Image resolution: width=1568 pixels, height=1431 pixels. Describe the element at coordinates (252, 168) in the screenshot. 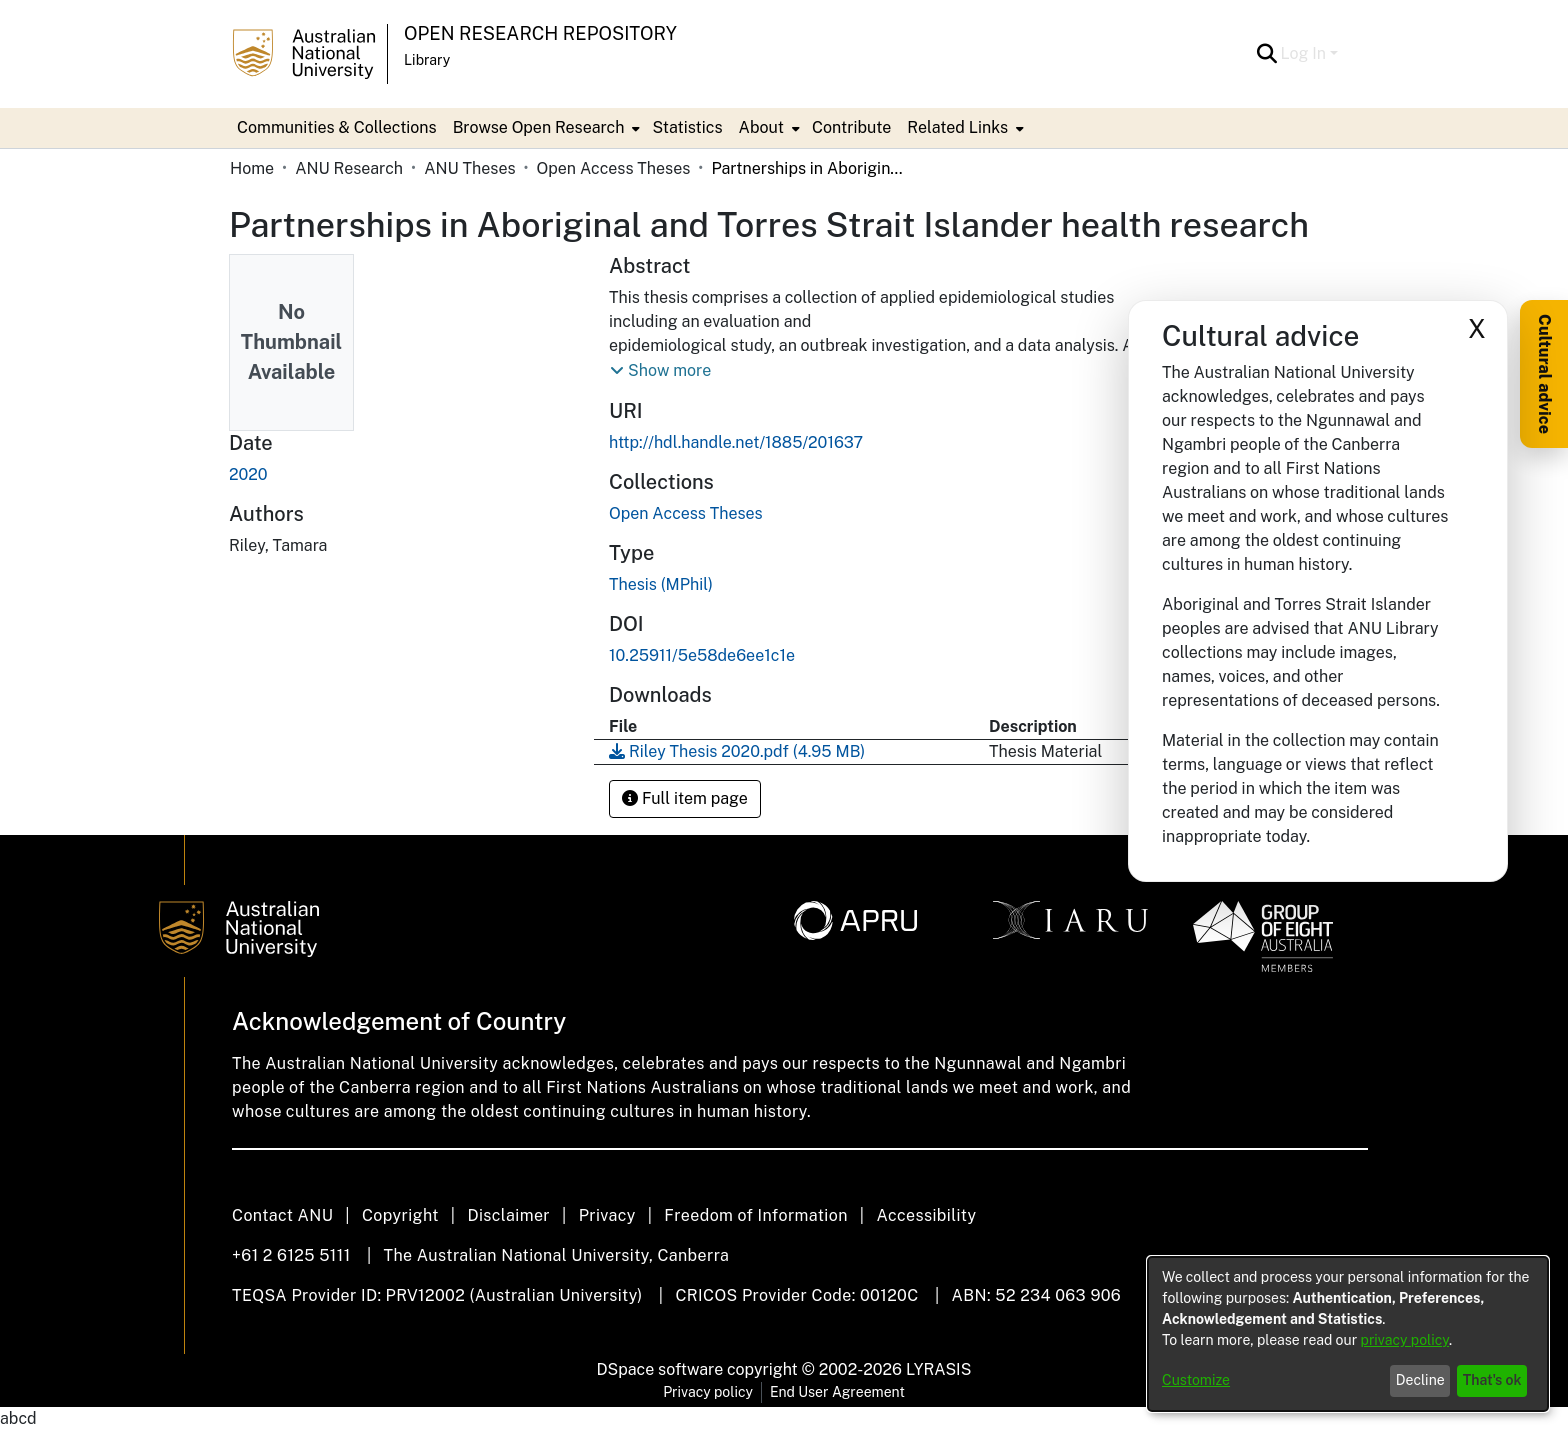

I see `Home [link]` at that location.